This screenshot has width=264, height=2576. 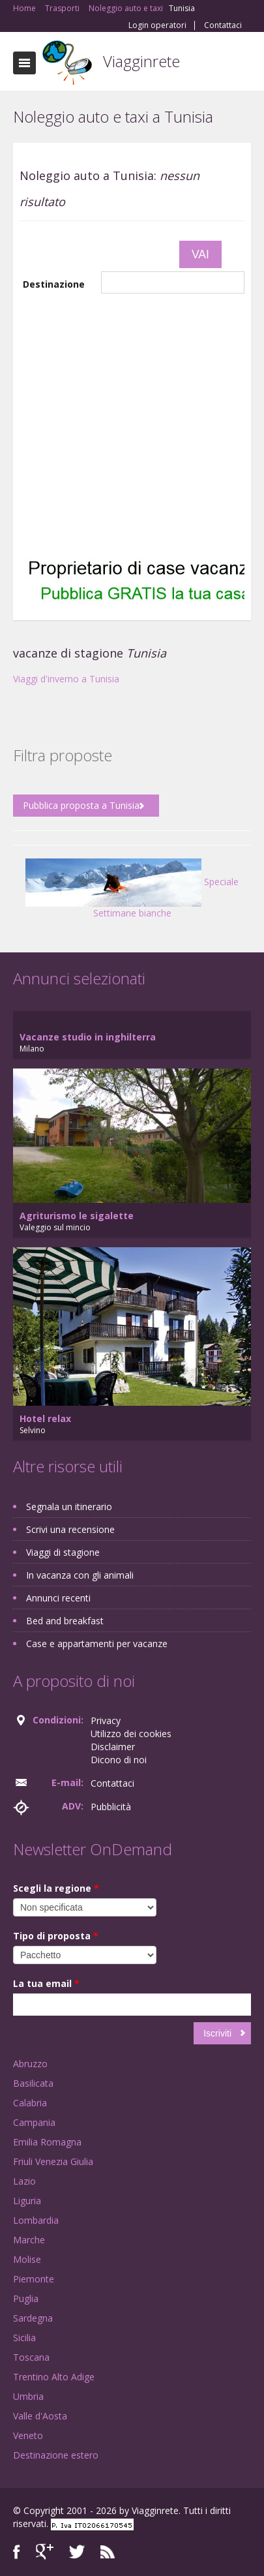 What do you see at coordinates (46, 1983) in the screenshot?
I see `La tua email` at bounding box center [46, 1983].